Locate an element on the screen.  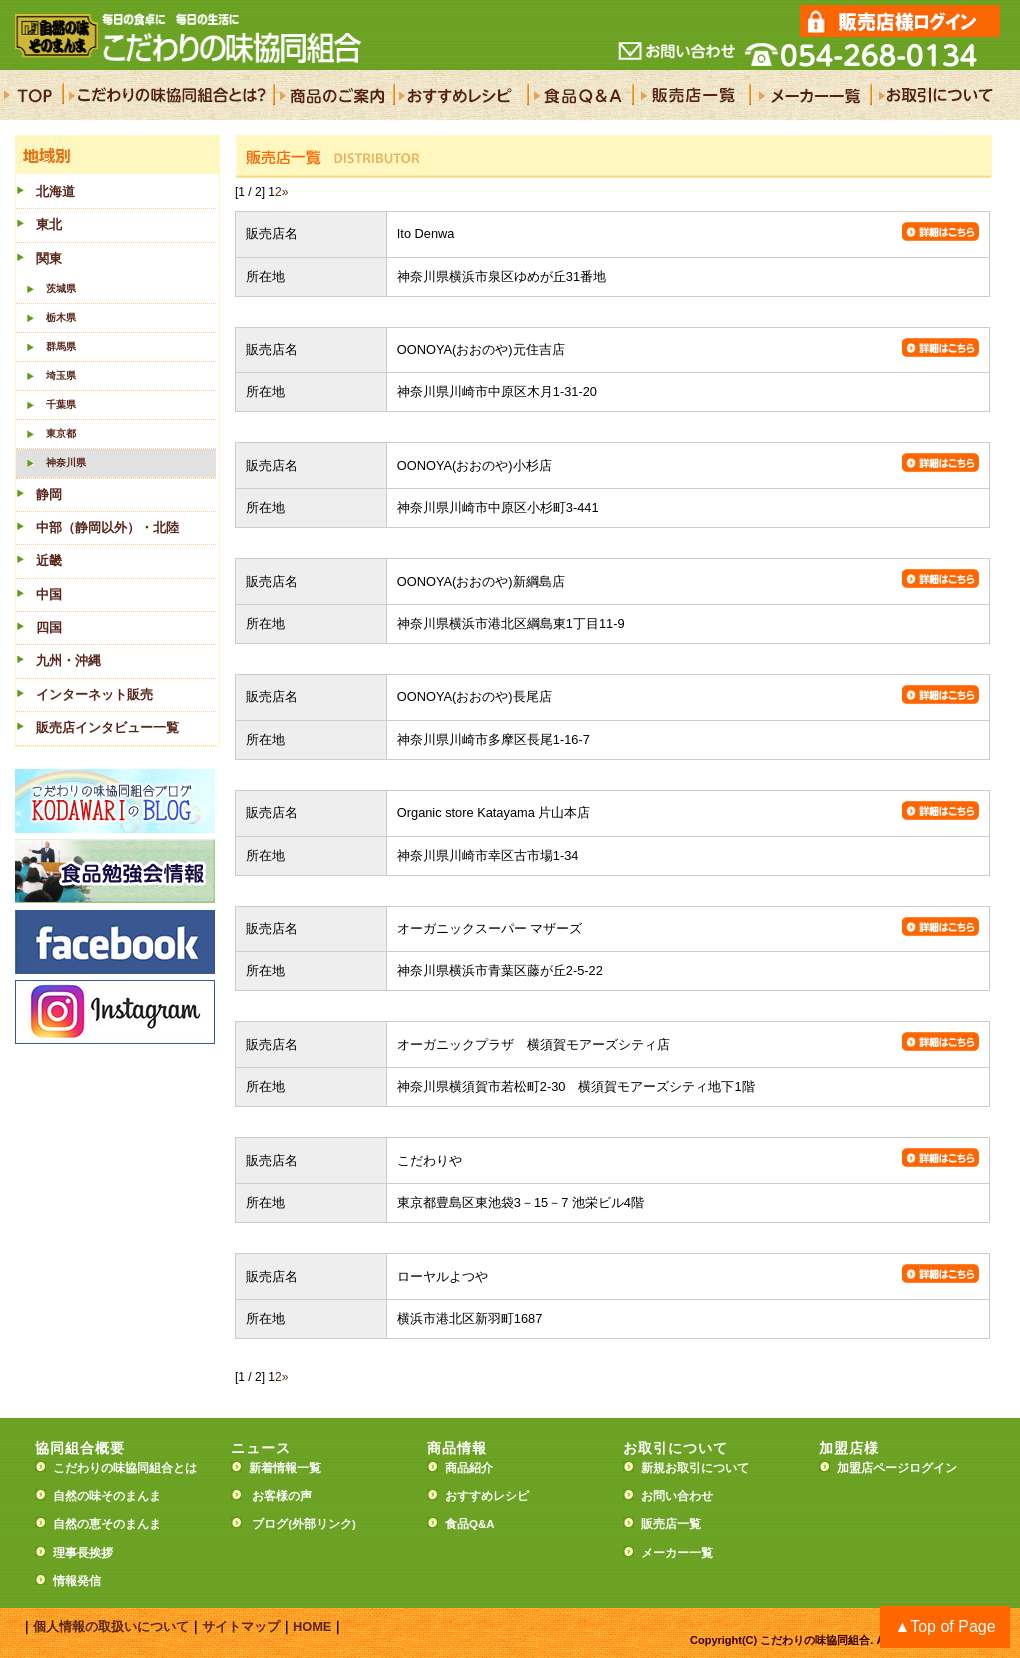
お問い合わせ is located at coordinates (677, 1496).